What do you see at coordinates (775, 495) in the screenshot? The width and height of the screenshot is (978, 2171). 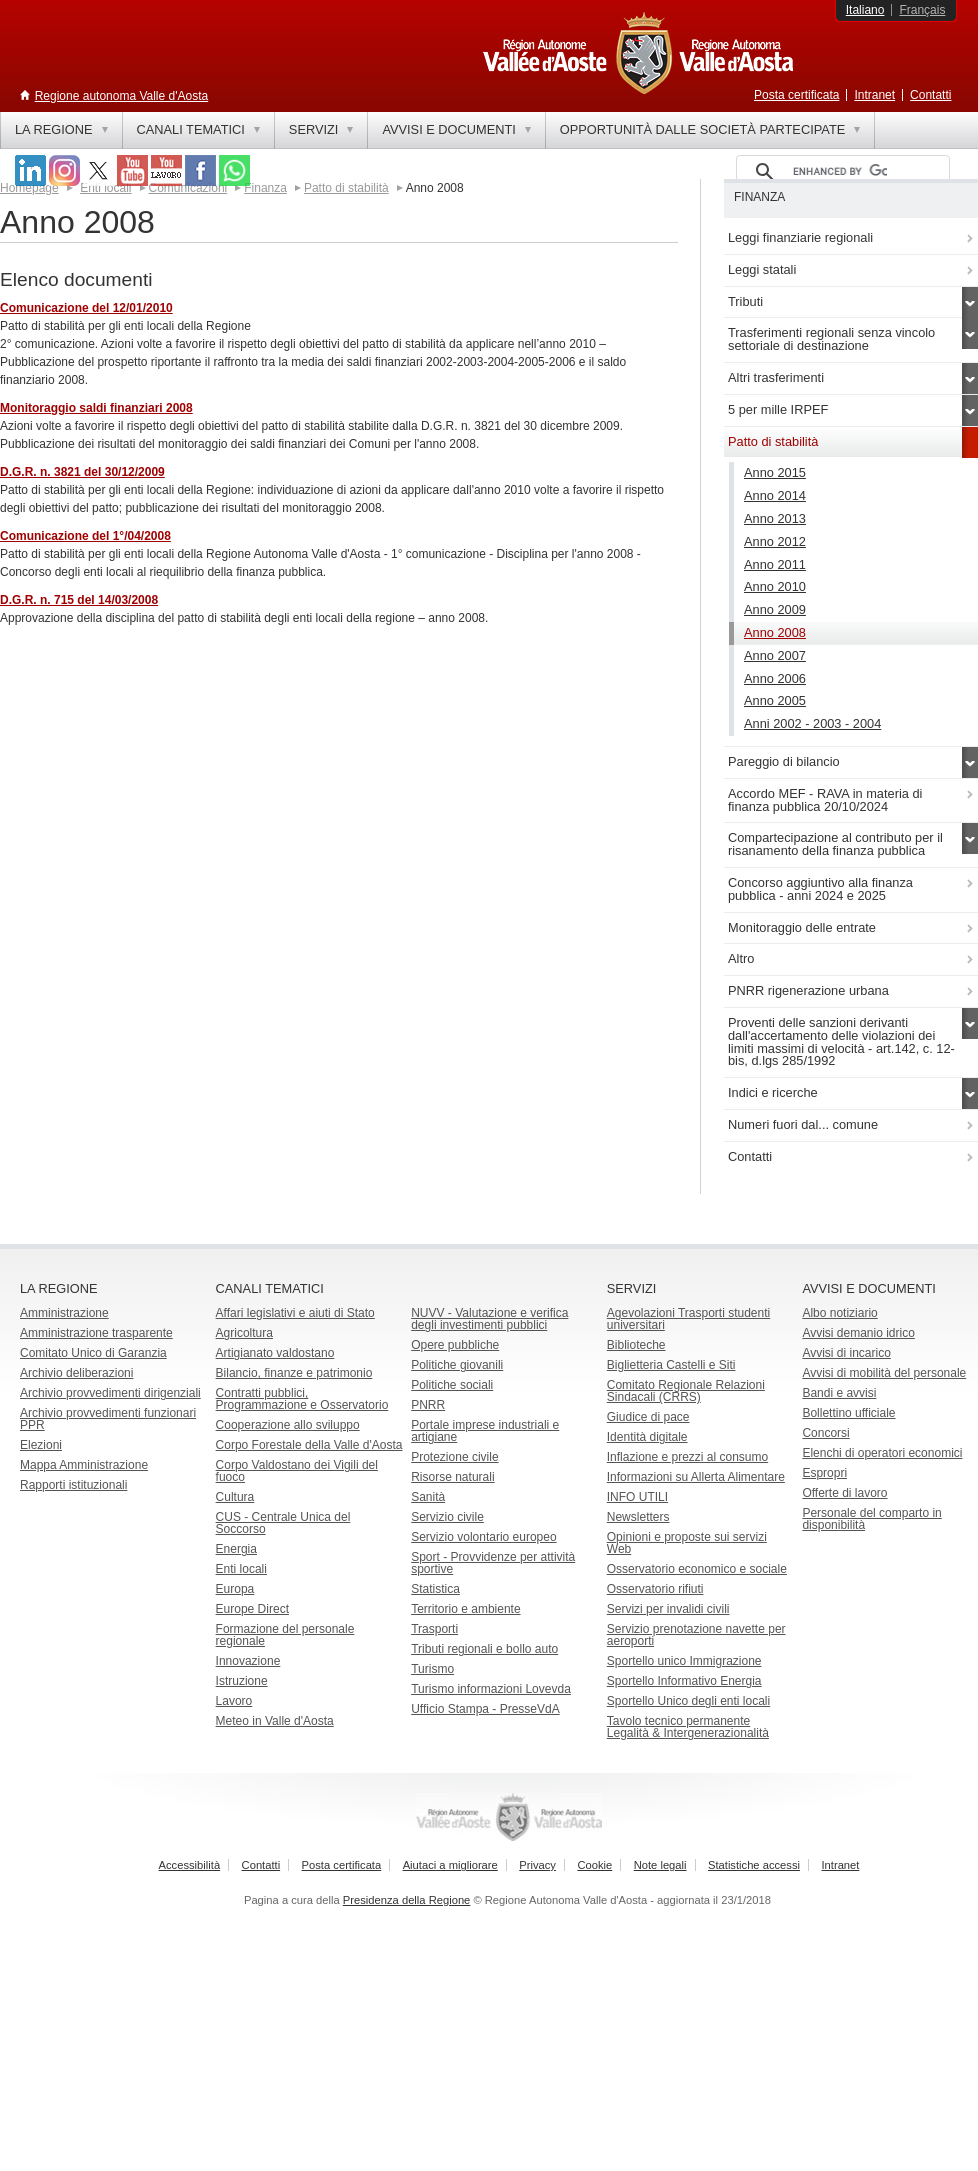 I see `Anno 2014` at bounding box center [775, 495].